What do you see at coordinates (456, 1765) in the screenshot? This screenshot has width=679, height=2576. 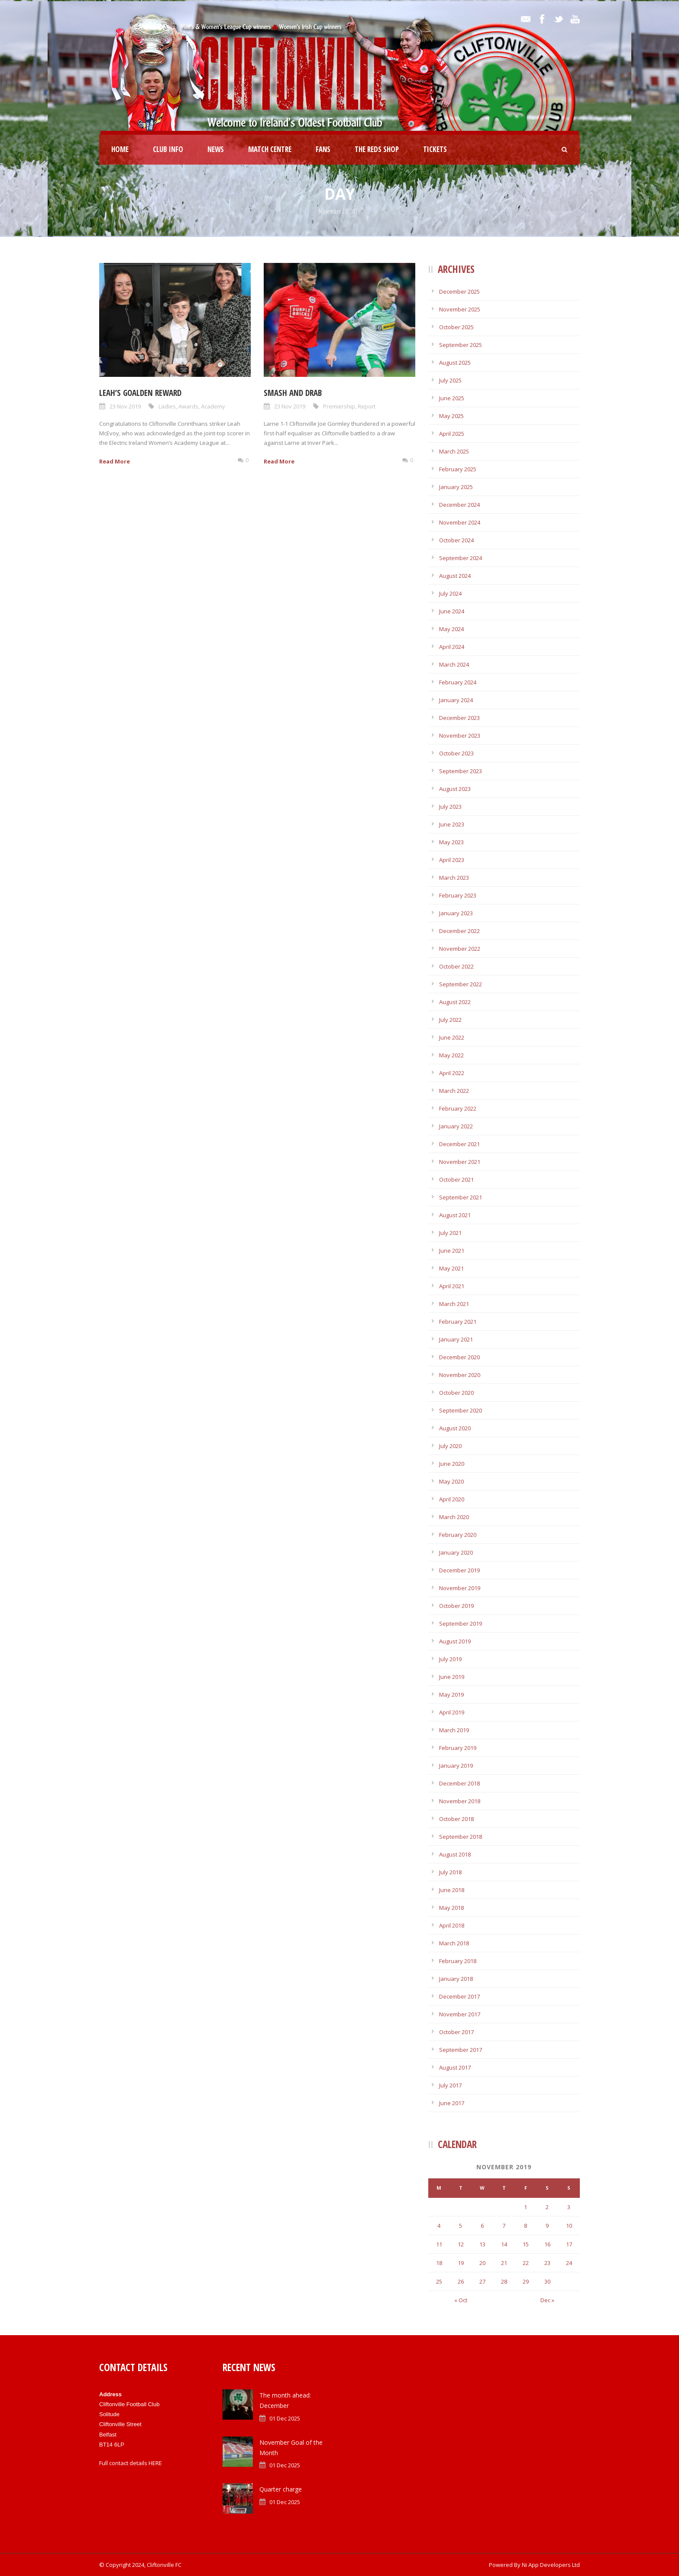 I see `January 2019` at bounding box center [456, 1765].